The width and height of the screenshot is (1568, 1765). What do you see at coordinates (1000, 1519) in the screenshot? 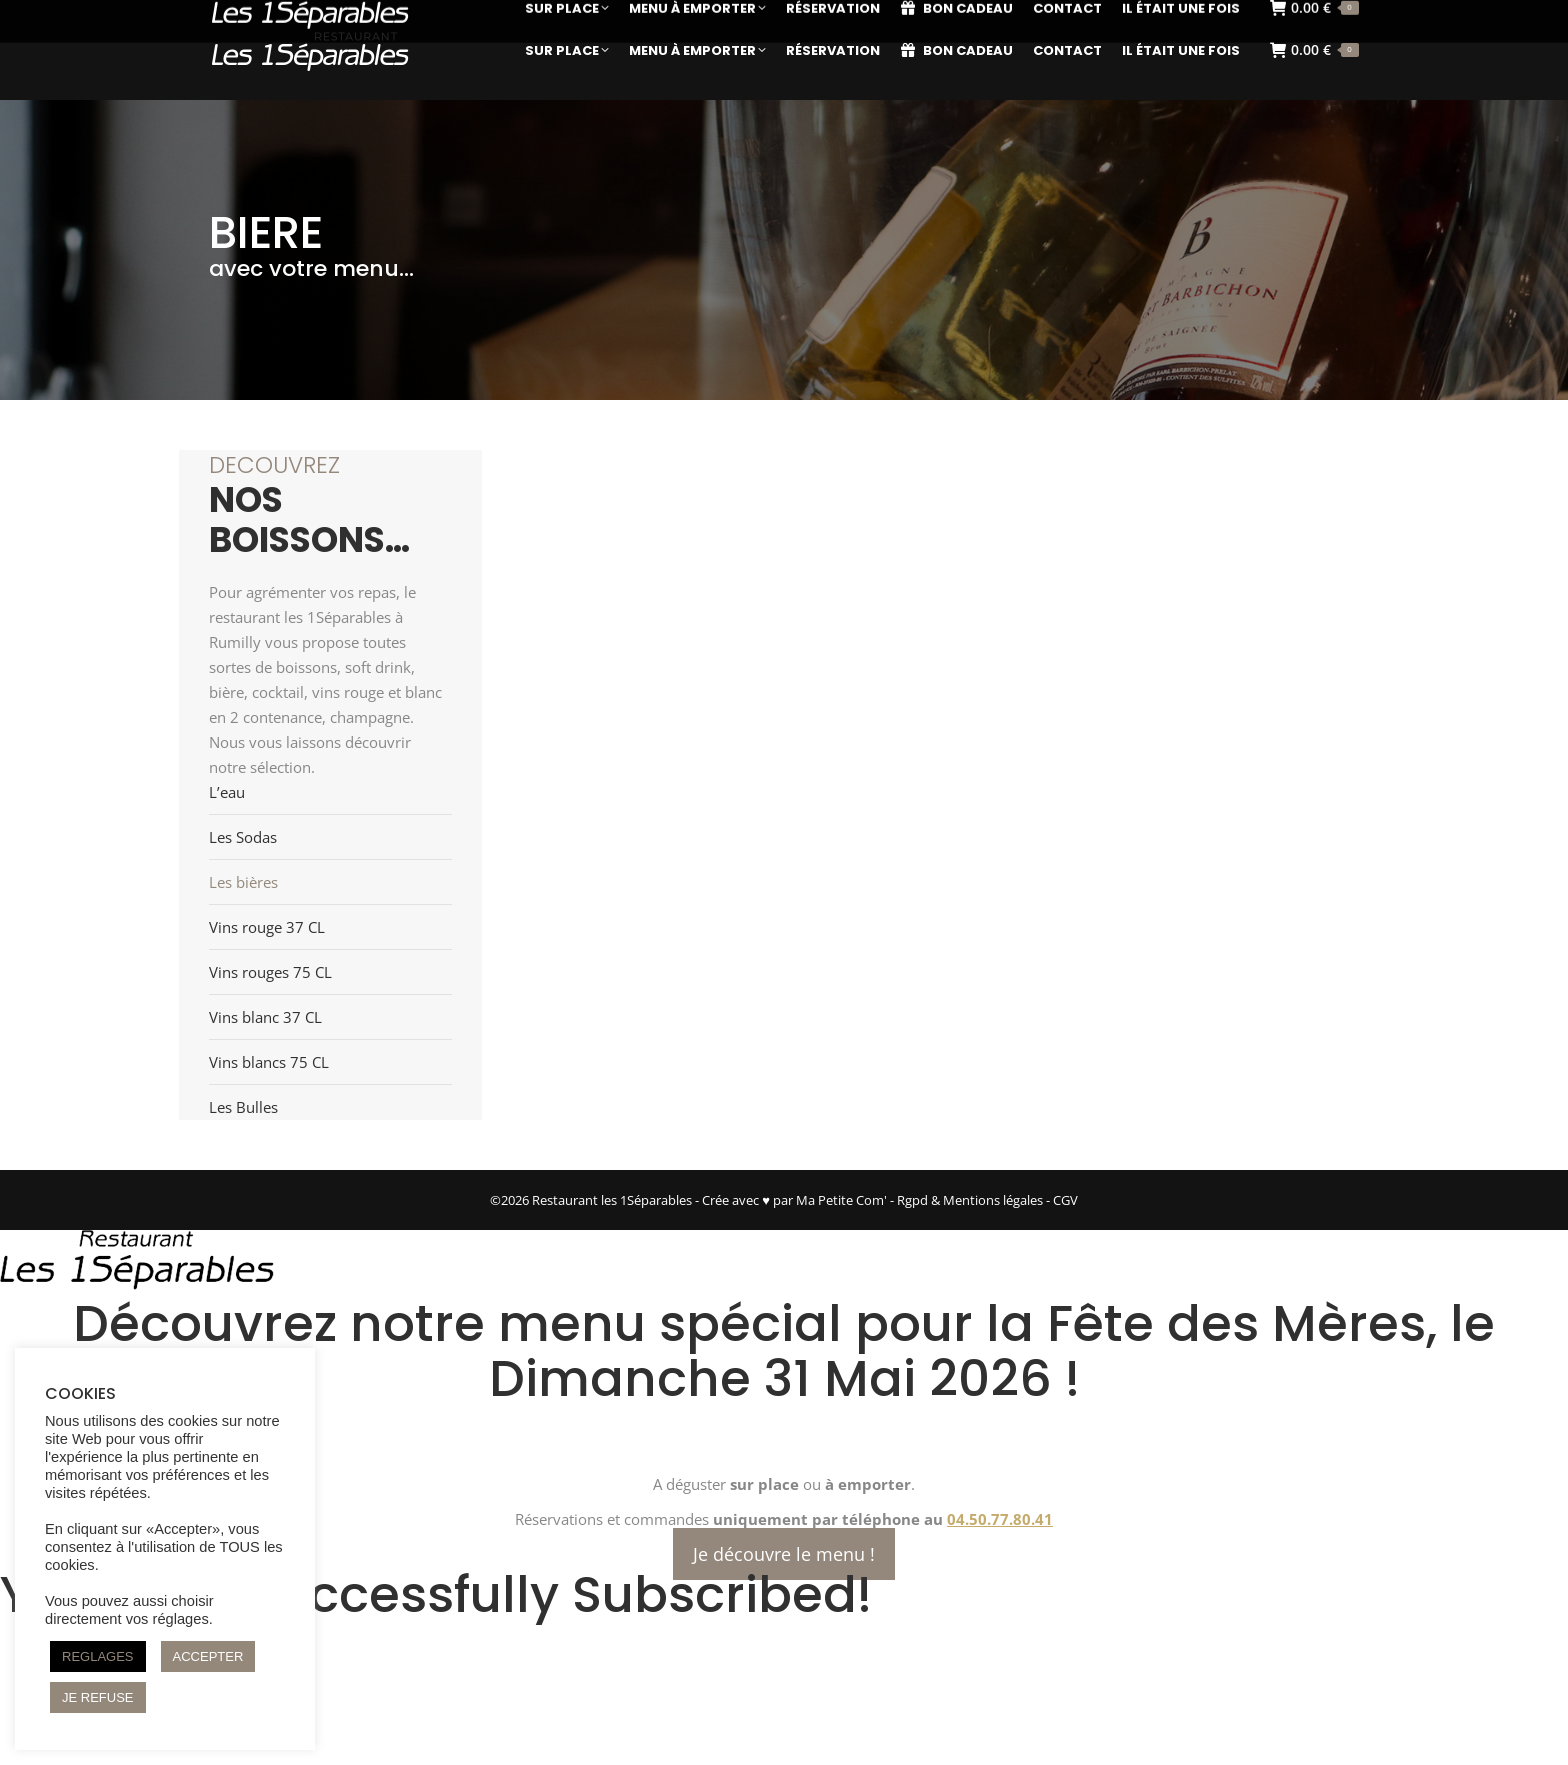
I see `04.50.77.80.41` at bounding box center [1000, 1519].